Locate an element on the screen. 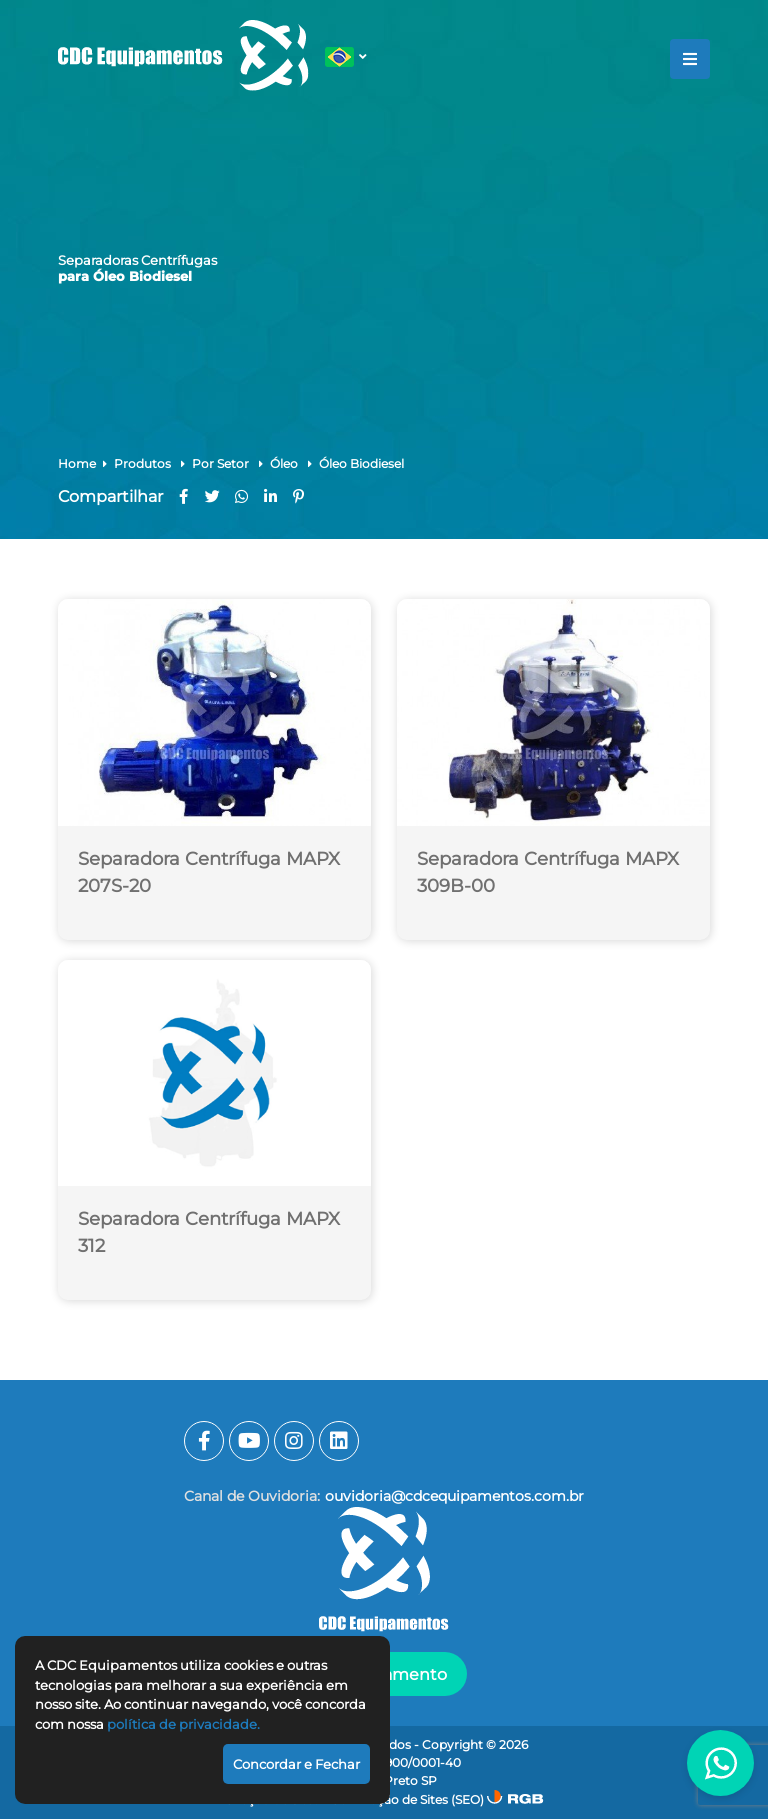 The height and width of the screenshot is (1819, 768). Concordar e Fechar is located at coordinates (296, 1764).